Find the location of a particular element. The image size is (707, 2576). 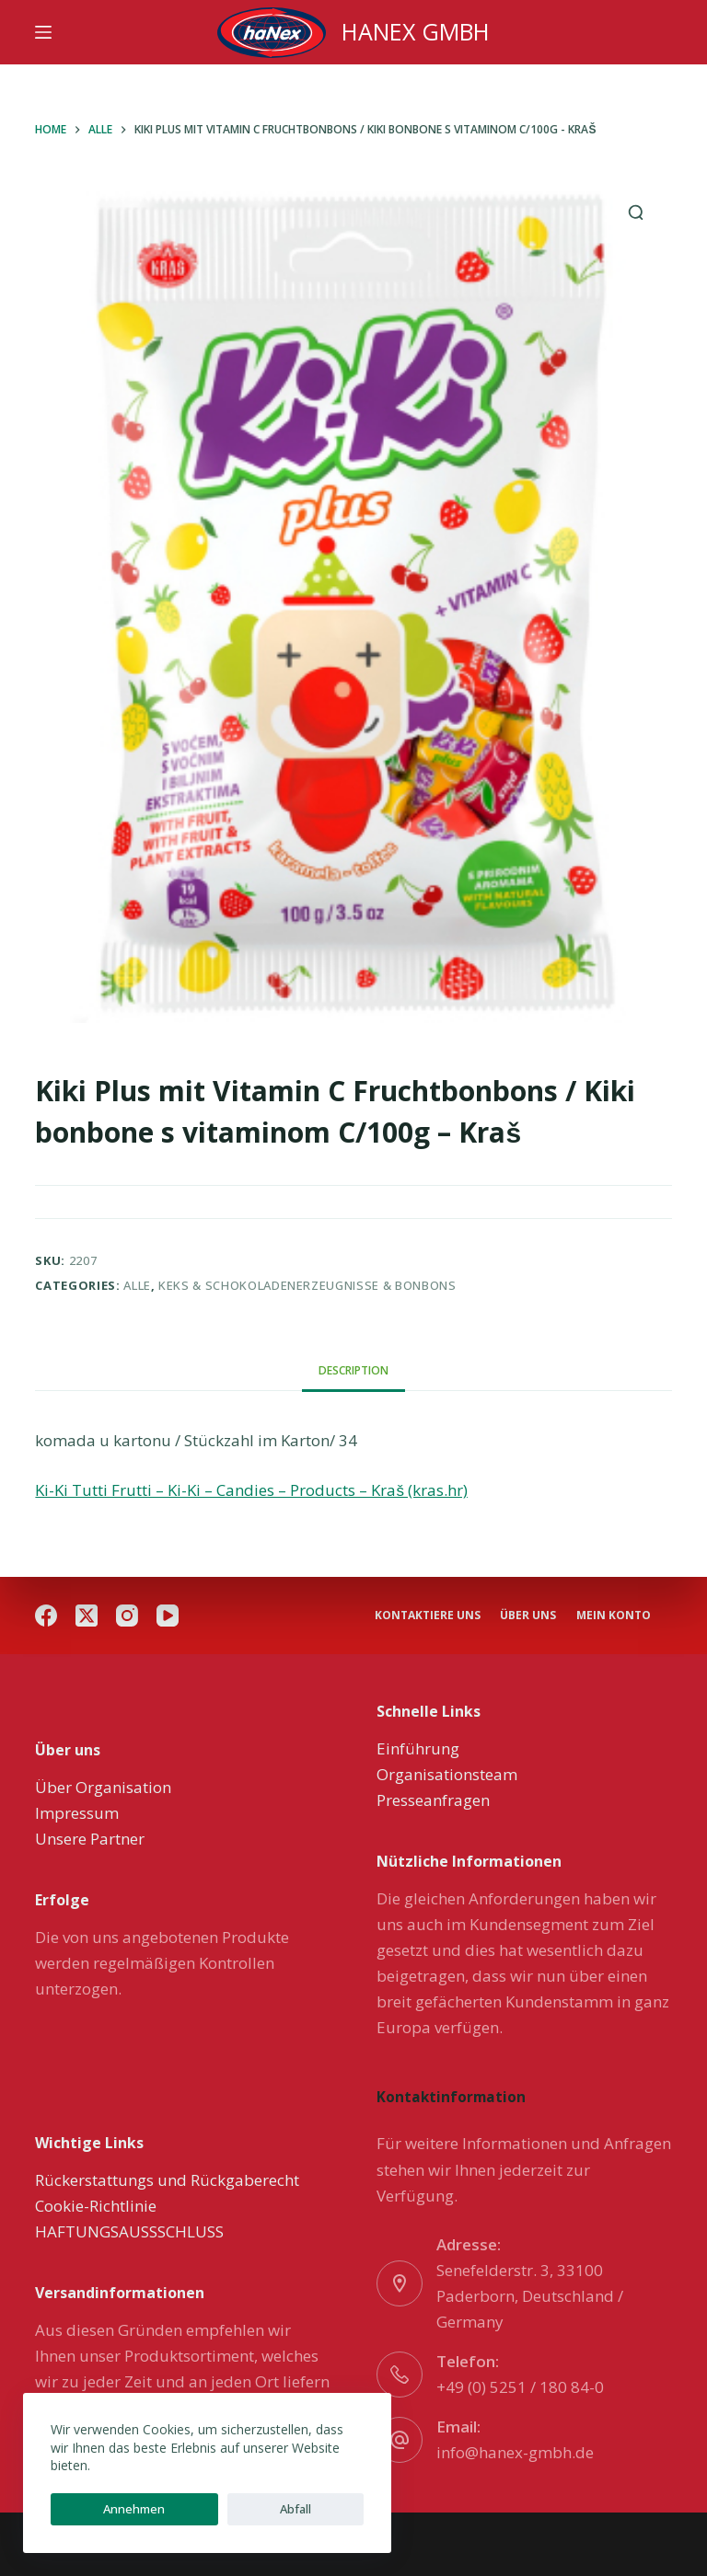

Description is located at coordinates (353, 1370).